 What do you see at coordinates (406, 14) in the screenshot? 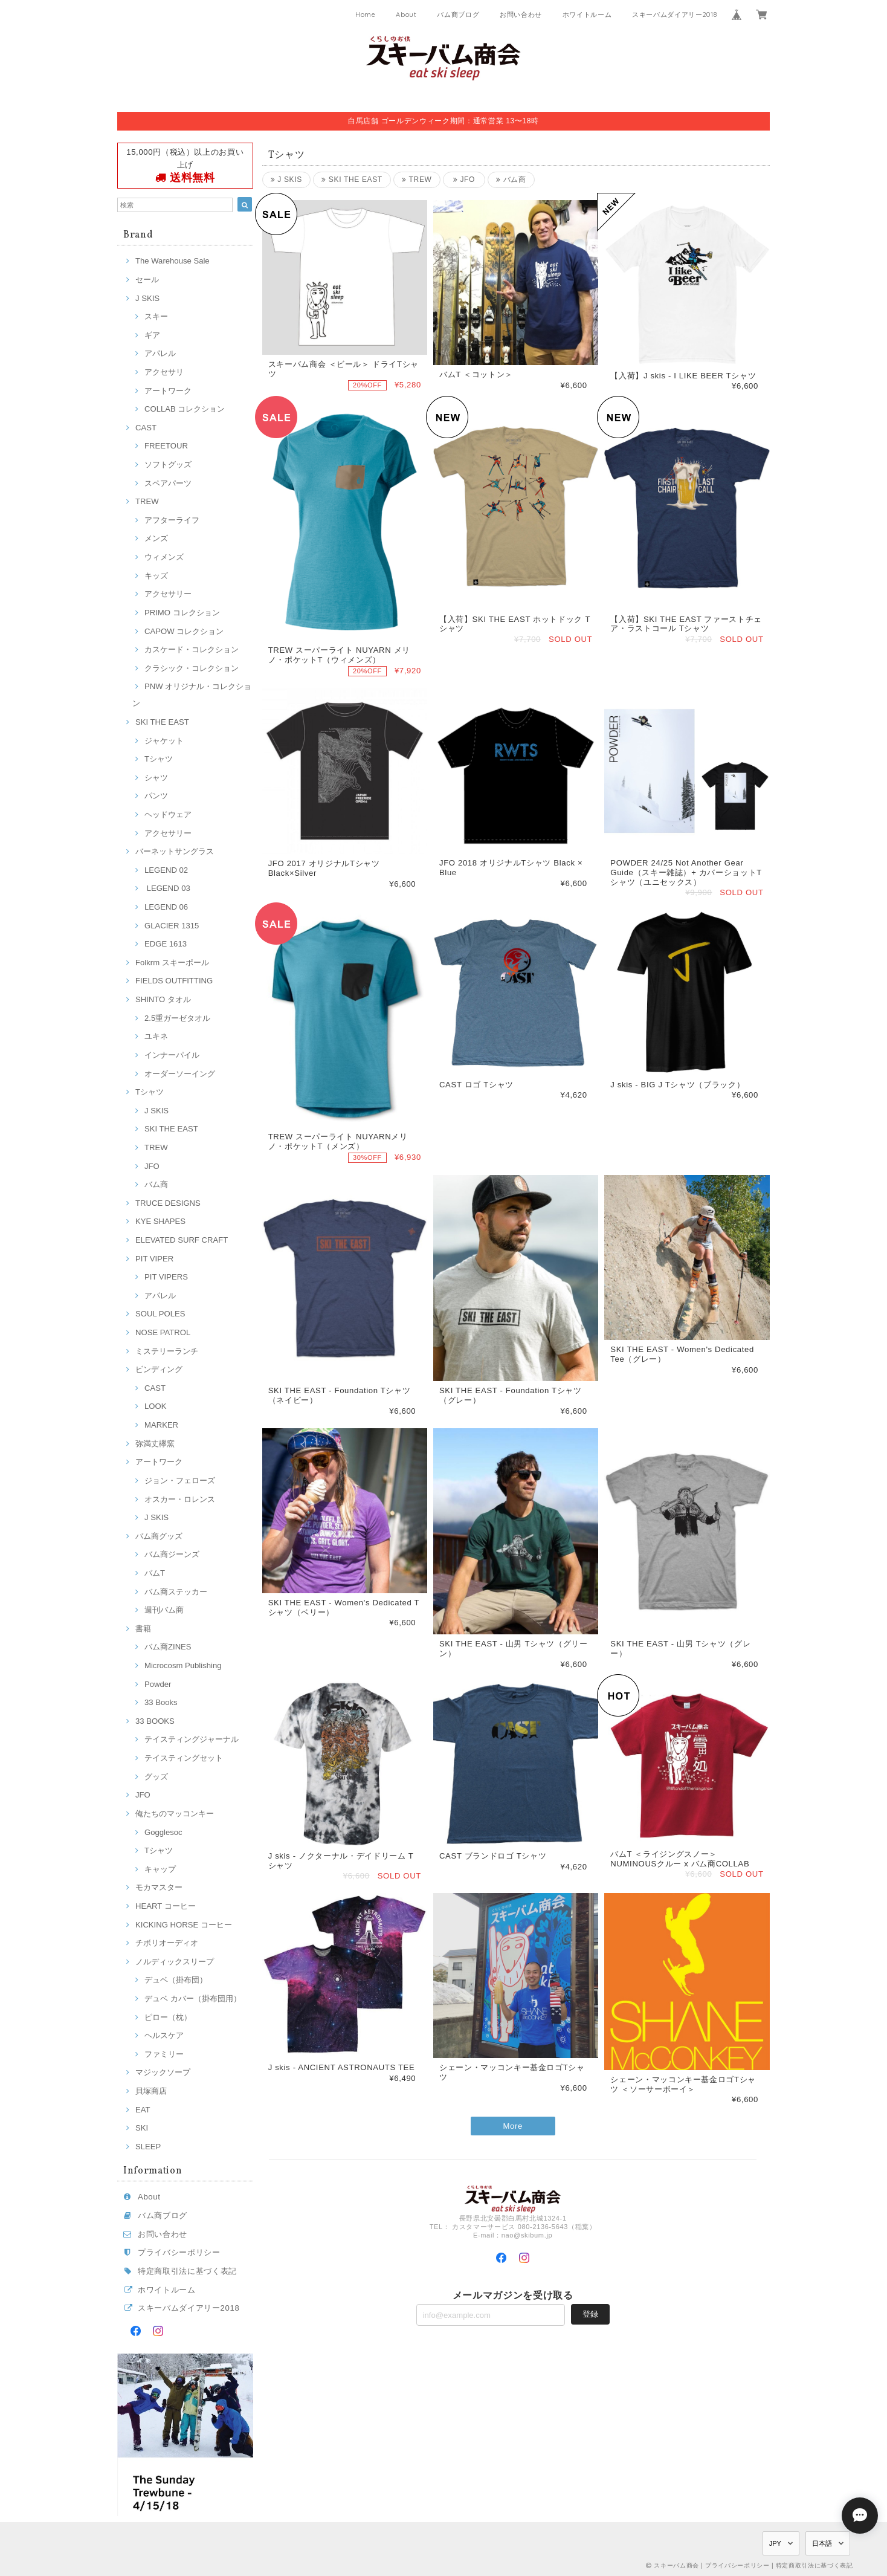
I see `About` at bounding box center [406, 14].